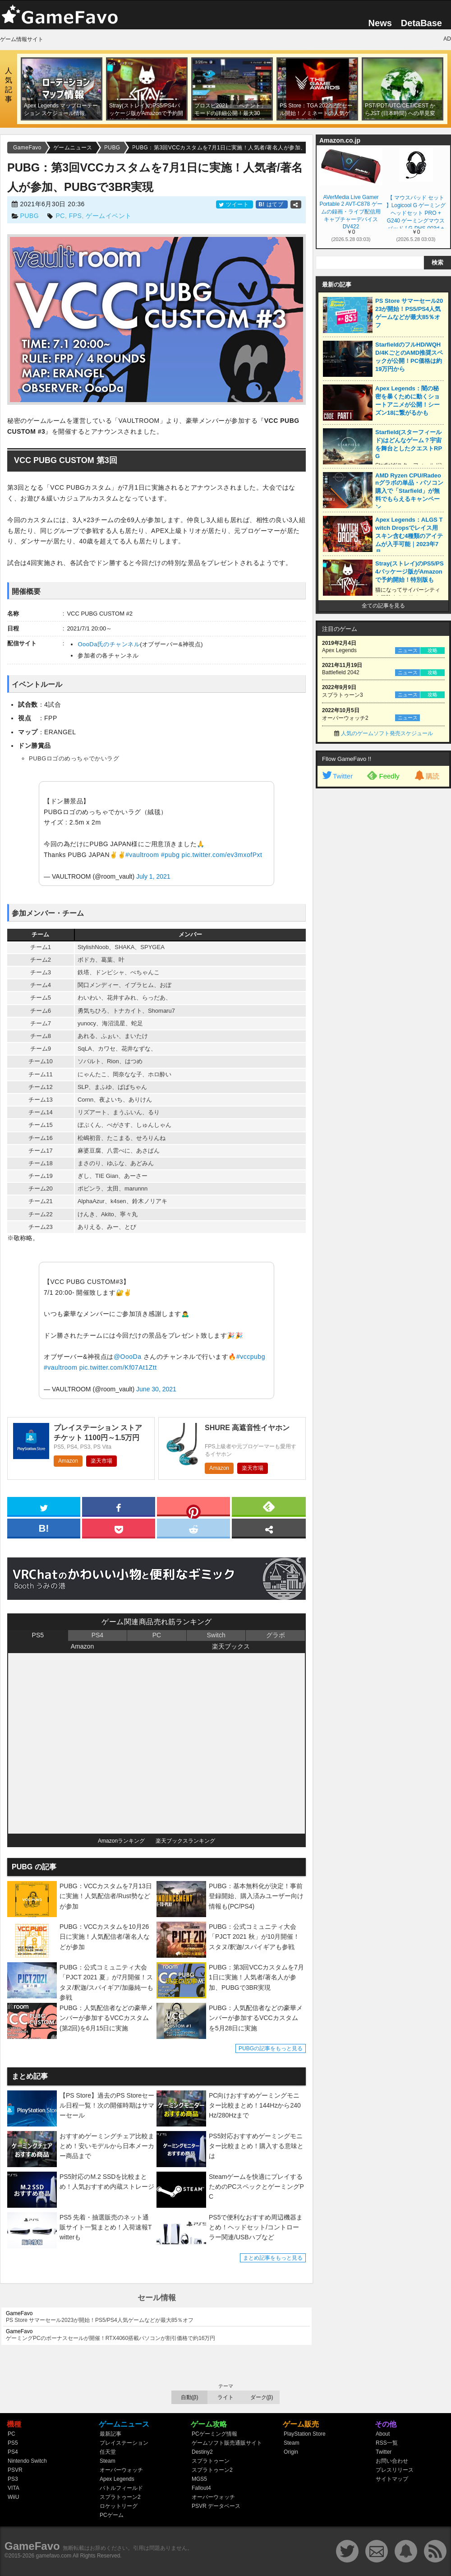  Describe the element at coordinates (271, 2048) in the screenshot. I see `PUBGの記事をもっと見る` at that location.